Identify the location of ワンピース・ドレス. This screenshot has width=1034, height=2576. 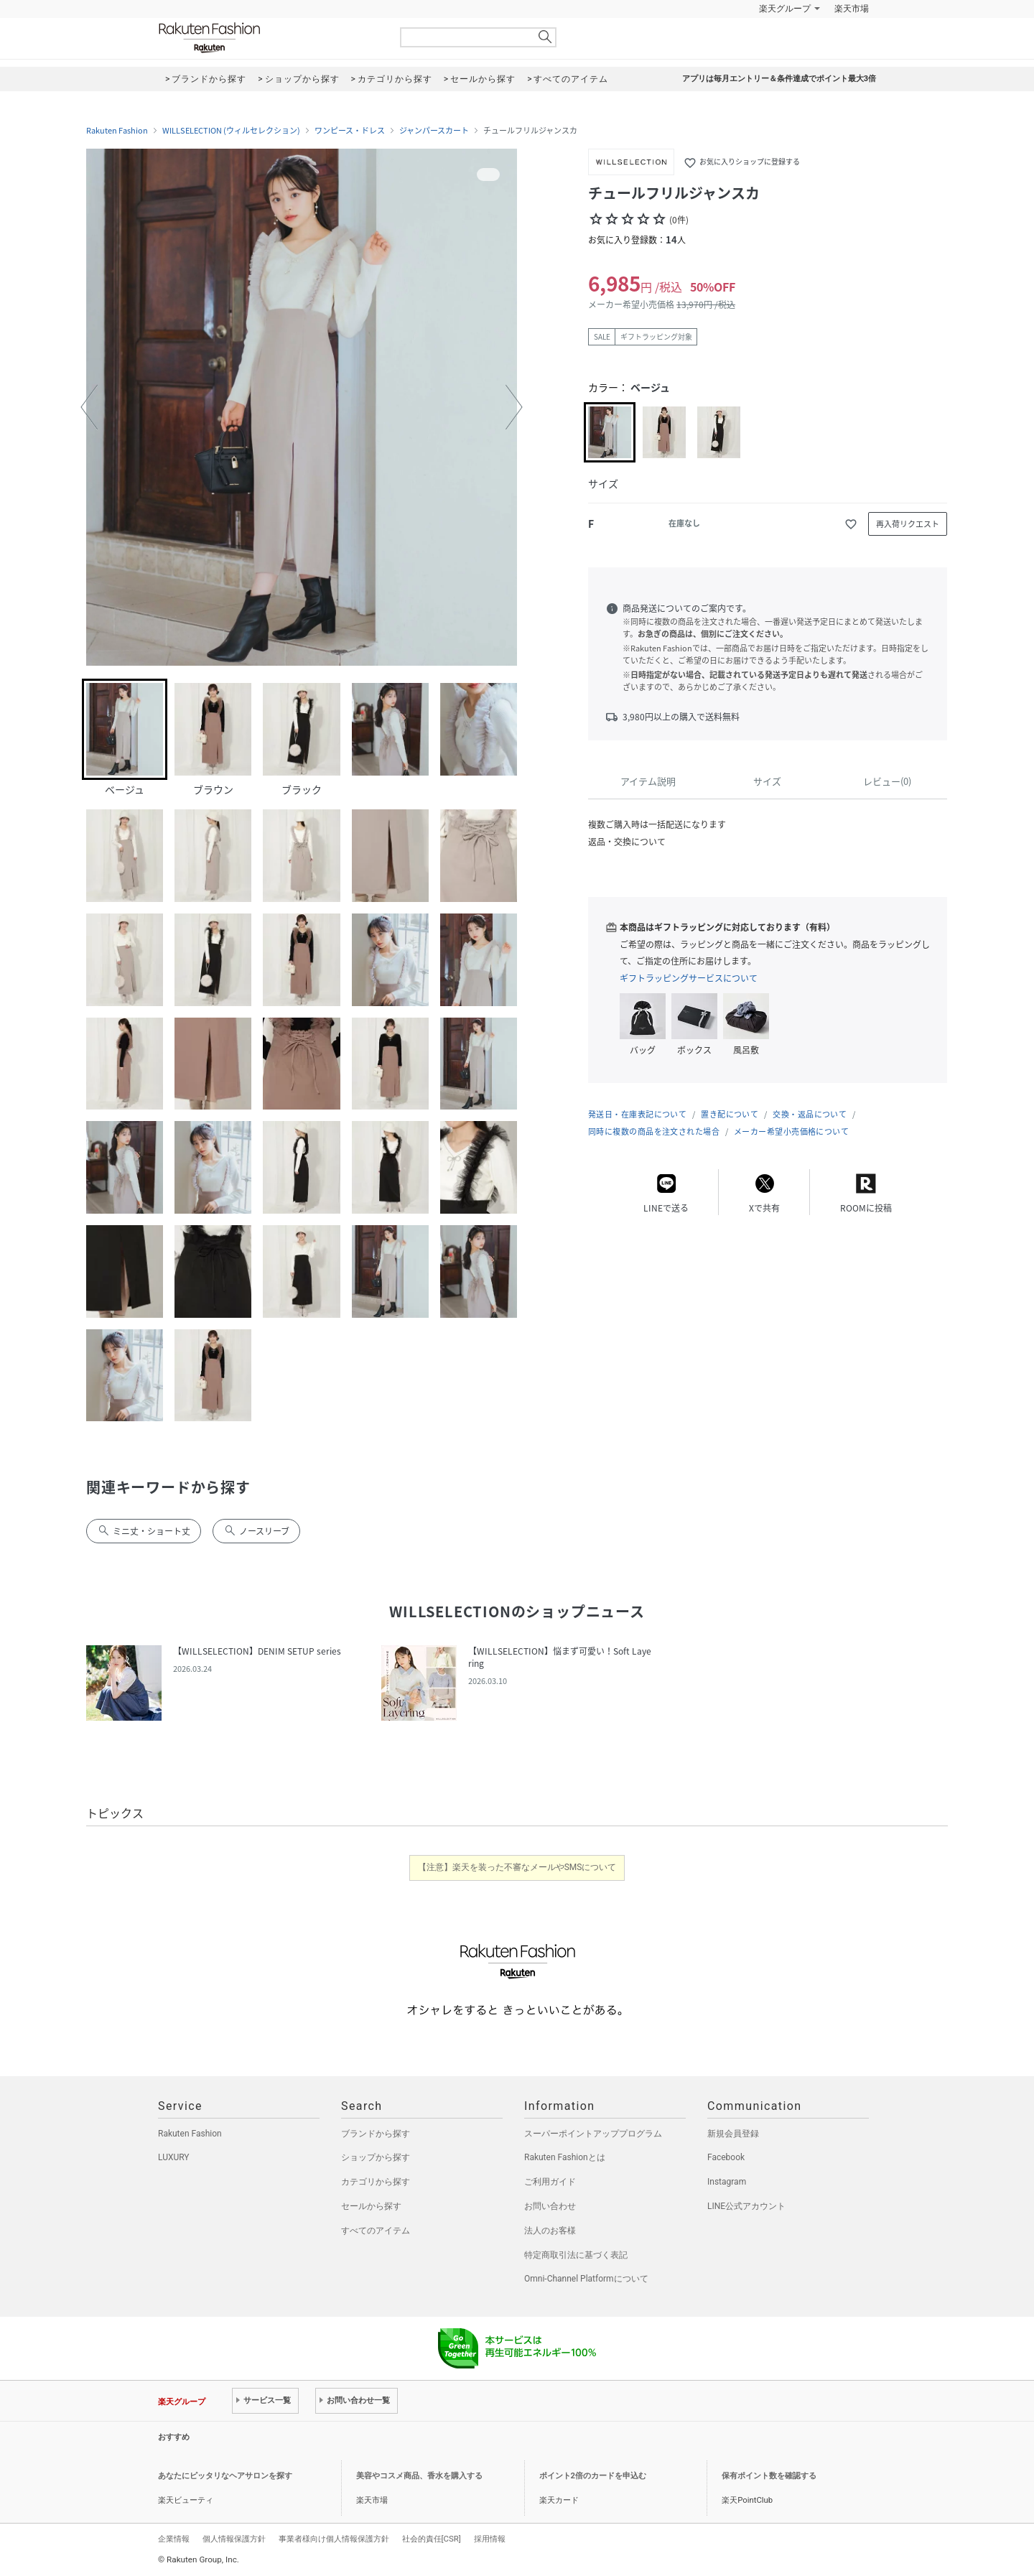
(350, 130).